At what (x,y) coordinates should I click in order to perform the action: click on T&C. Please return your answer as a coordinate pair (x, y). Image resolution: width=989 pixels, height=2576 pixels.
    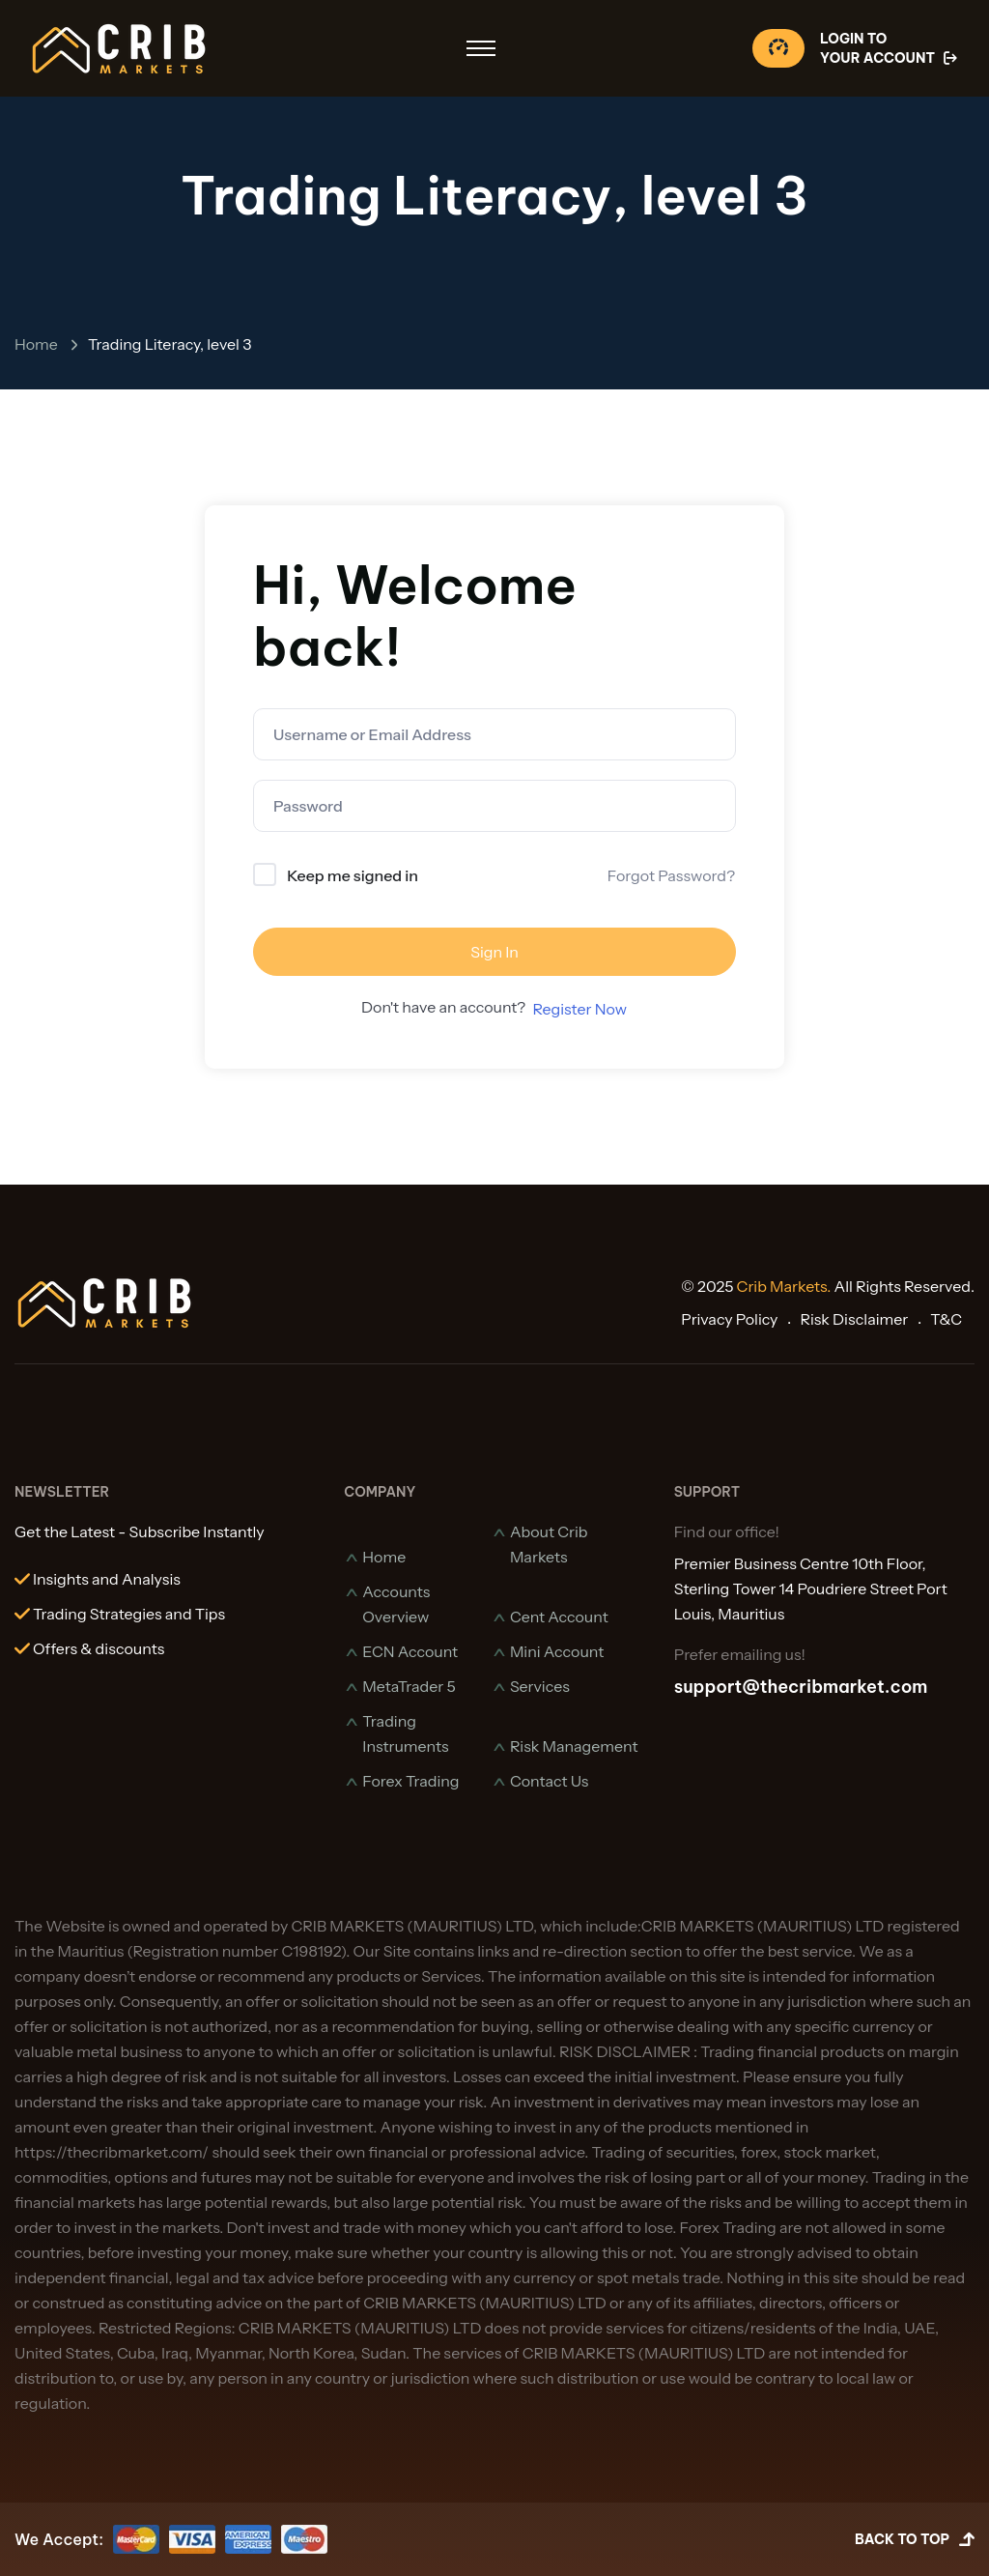
    Looking at the image, I should click on (946, 1319).